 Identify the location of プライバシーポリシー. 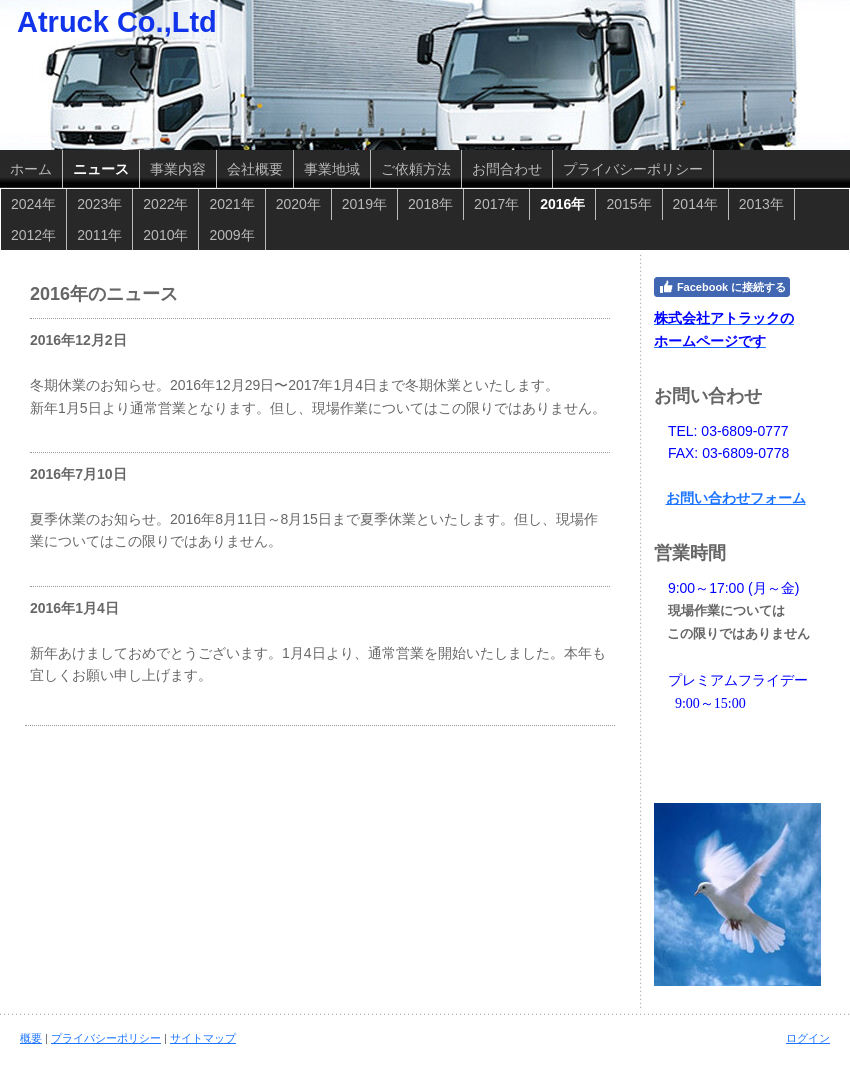
(106, 1038).